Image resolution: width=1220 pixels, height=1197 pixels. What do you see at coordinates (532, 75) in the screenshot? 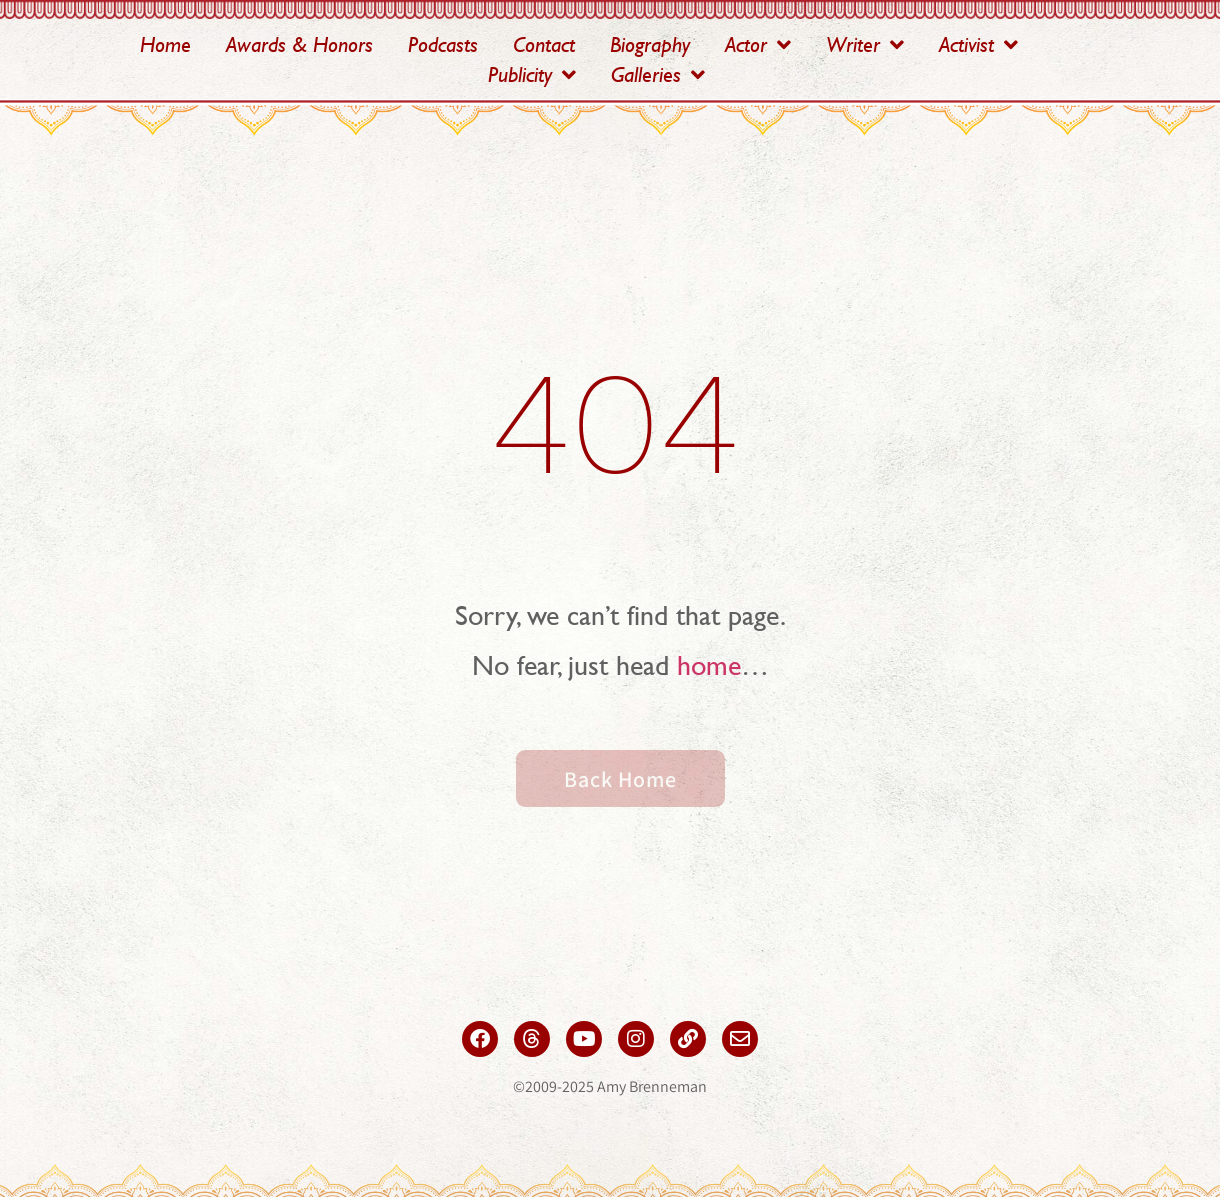
I see `Publicity` at bounding box center [532, 75].